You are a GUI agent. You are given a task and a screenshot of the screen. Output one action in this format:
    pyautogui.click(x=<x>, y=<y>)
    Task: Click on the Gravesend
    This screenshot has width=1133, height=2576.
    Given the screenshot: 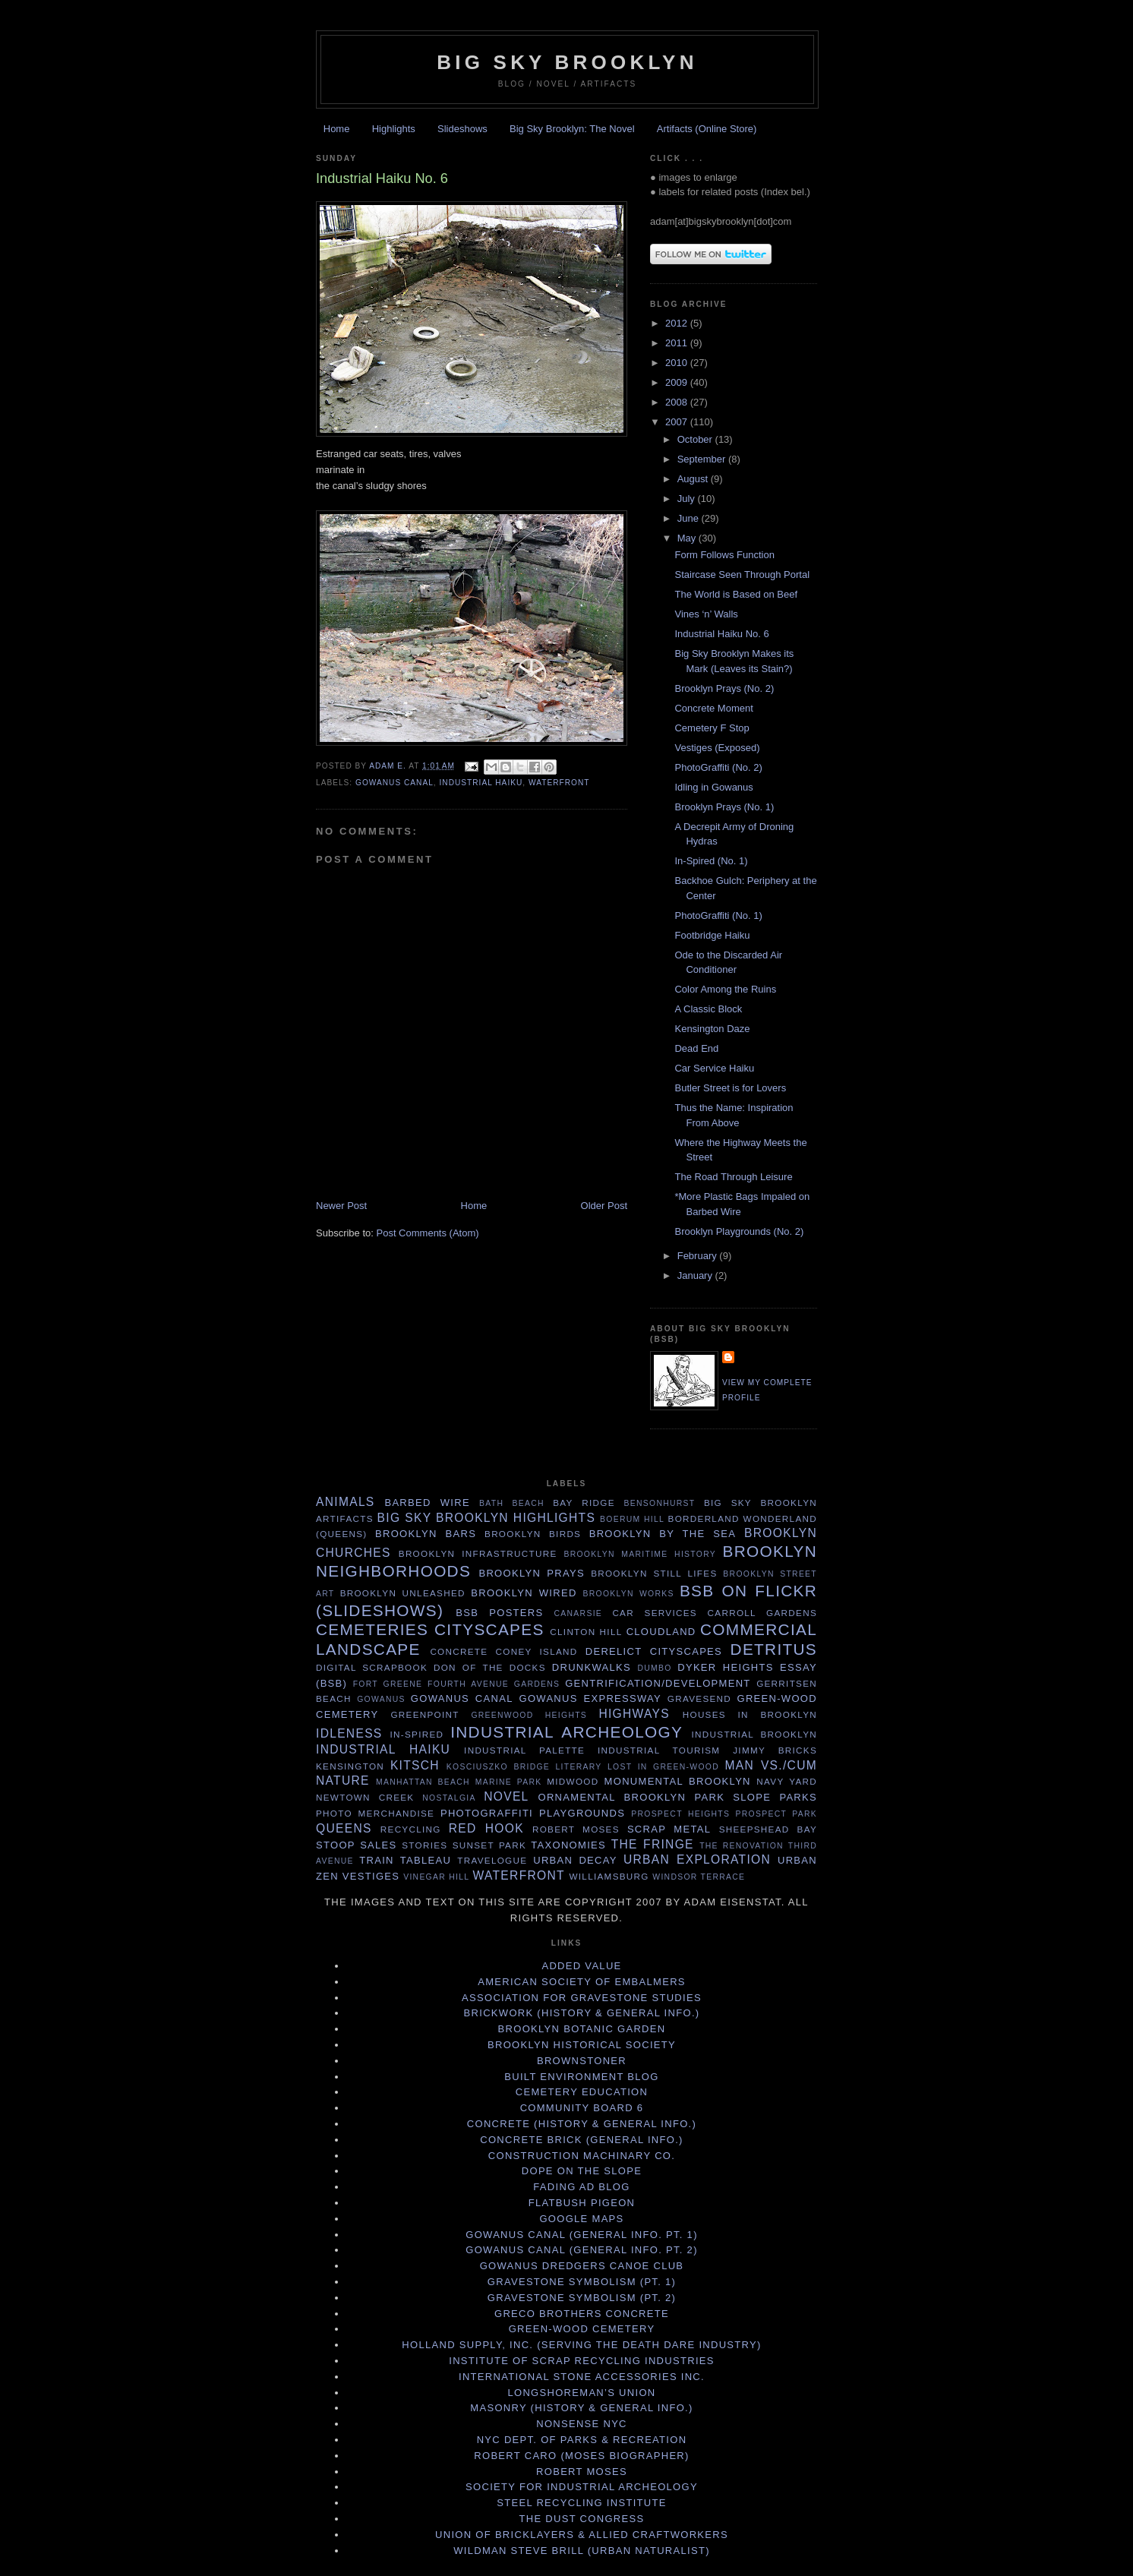 What is the action you would take?
    pyautogui.click(x=699, y=1698)
    